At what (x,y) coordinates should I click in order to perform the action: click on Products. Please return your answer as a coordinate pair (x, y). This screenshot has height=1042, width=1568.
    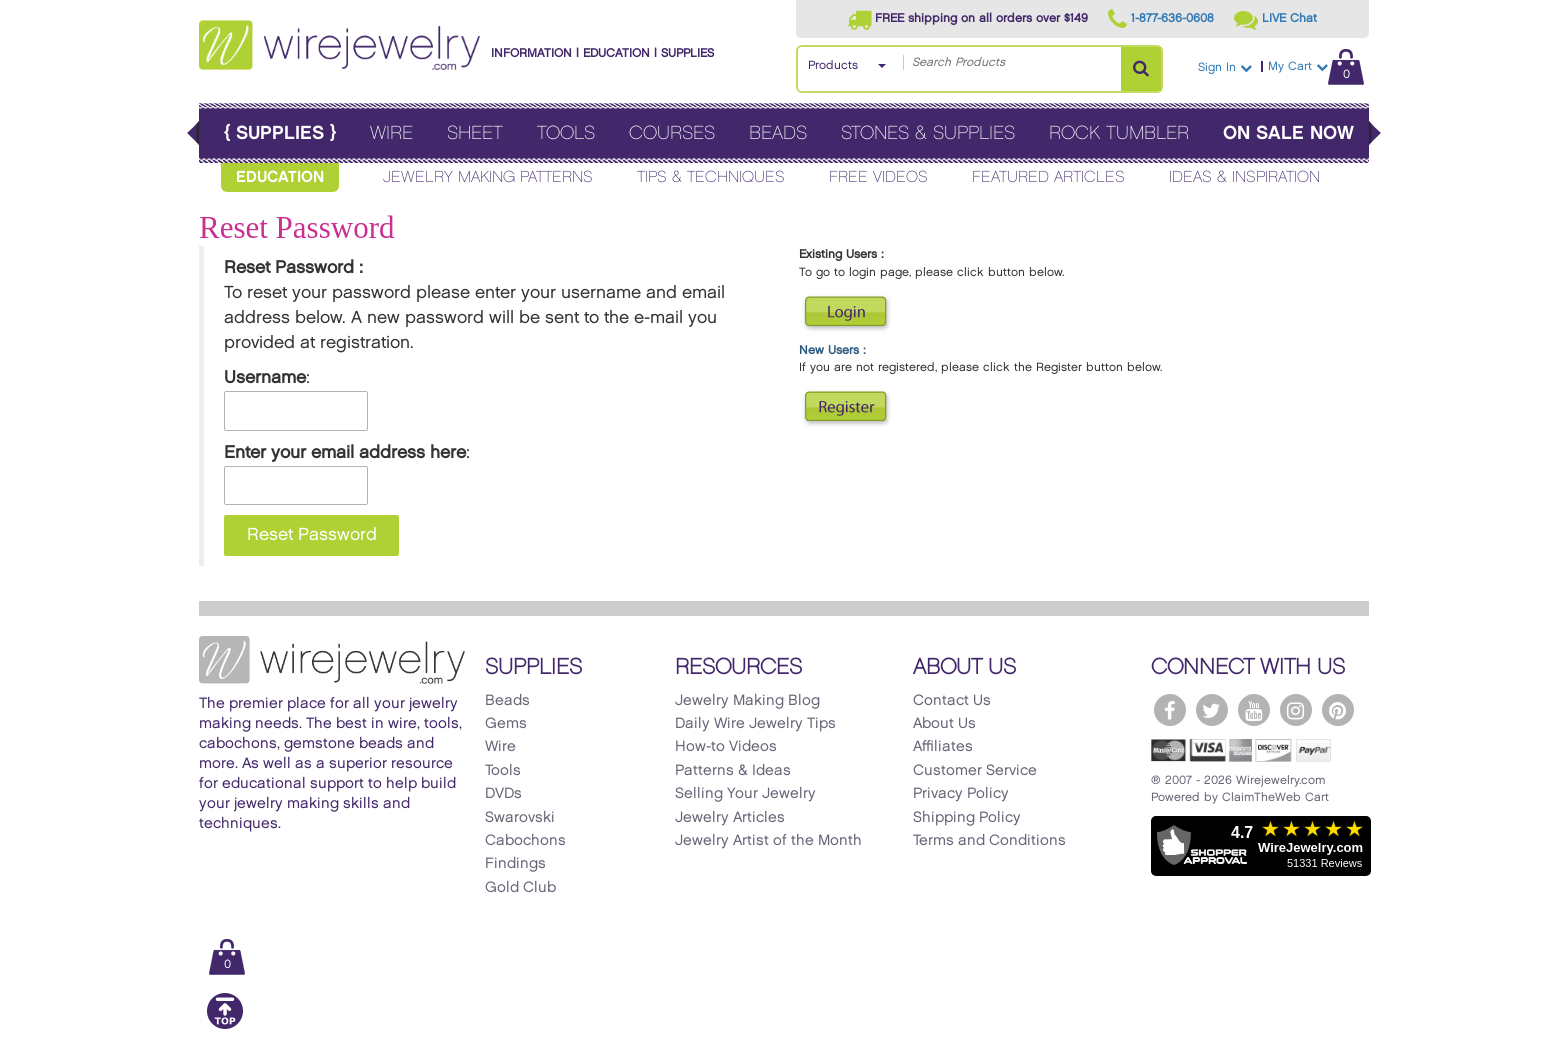
    Looking at the image, I should click on (833, 65).